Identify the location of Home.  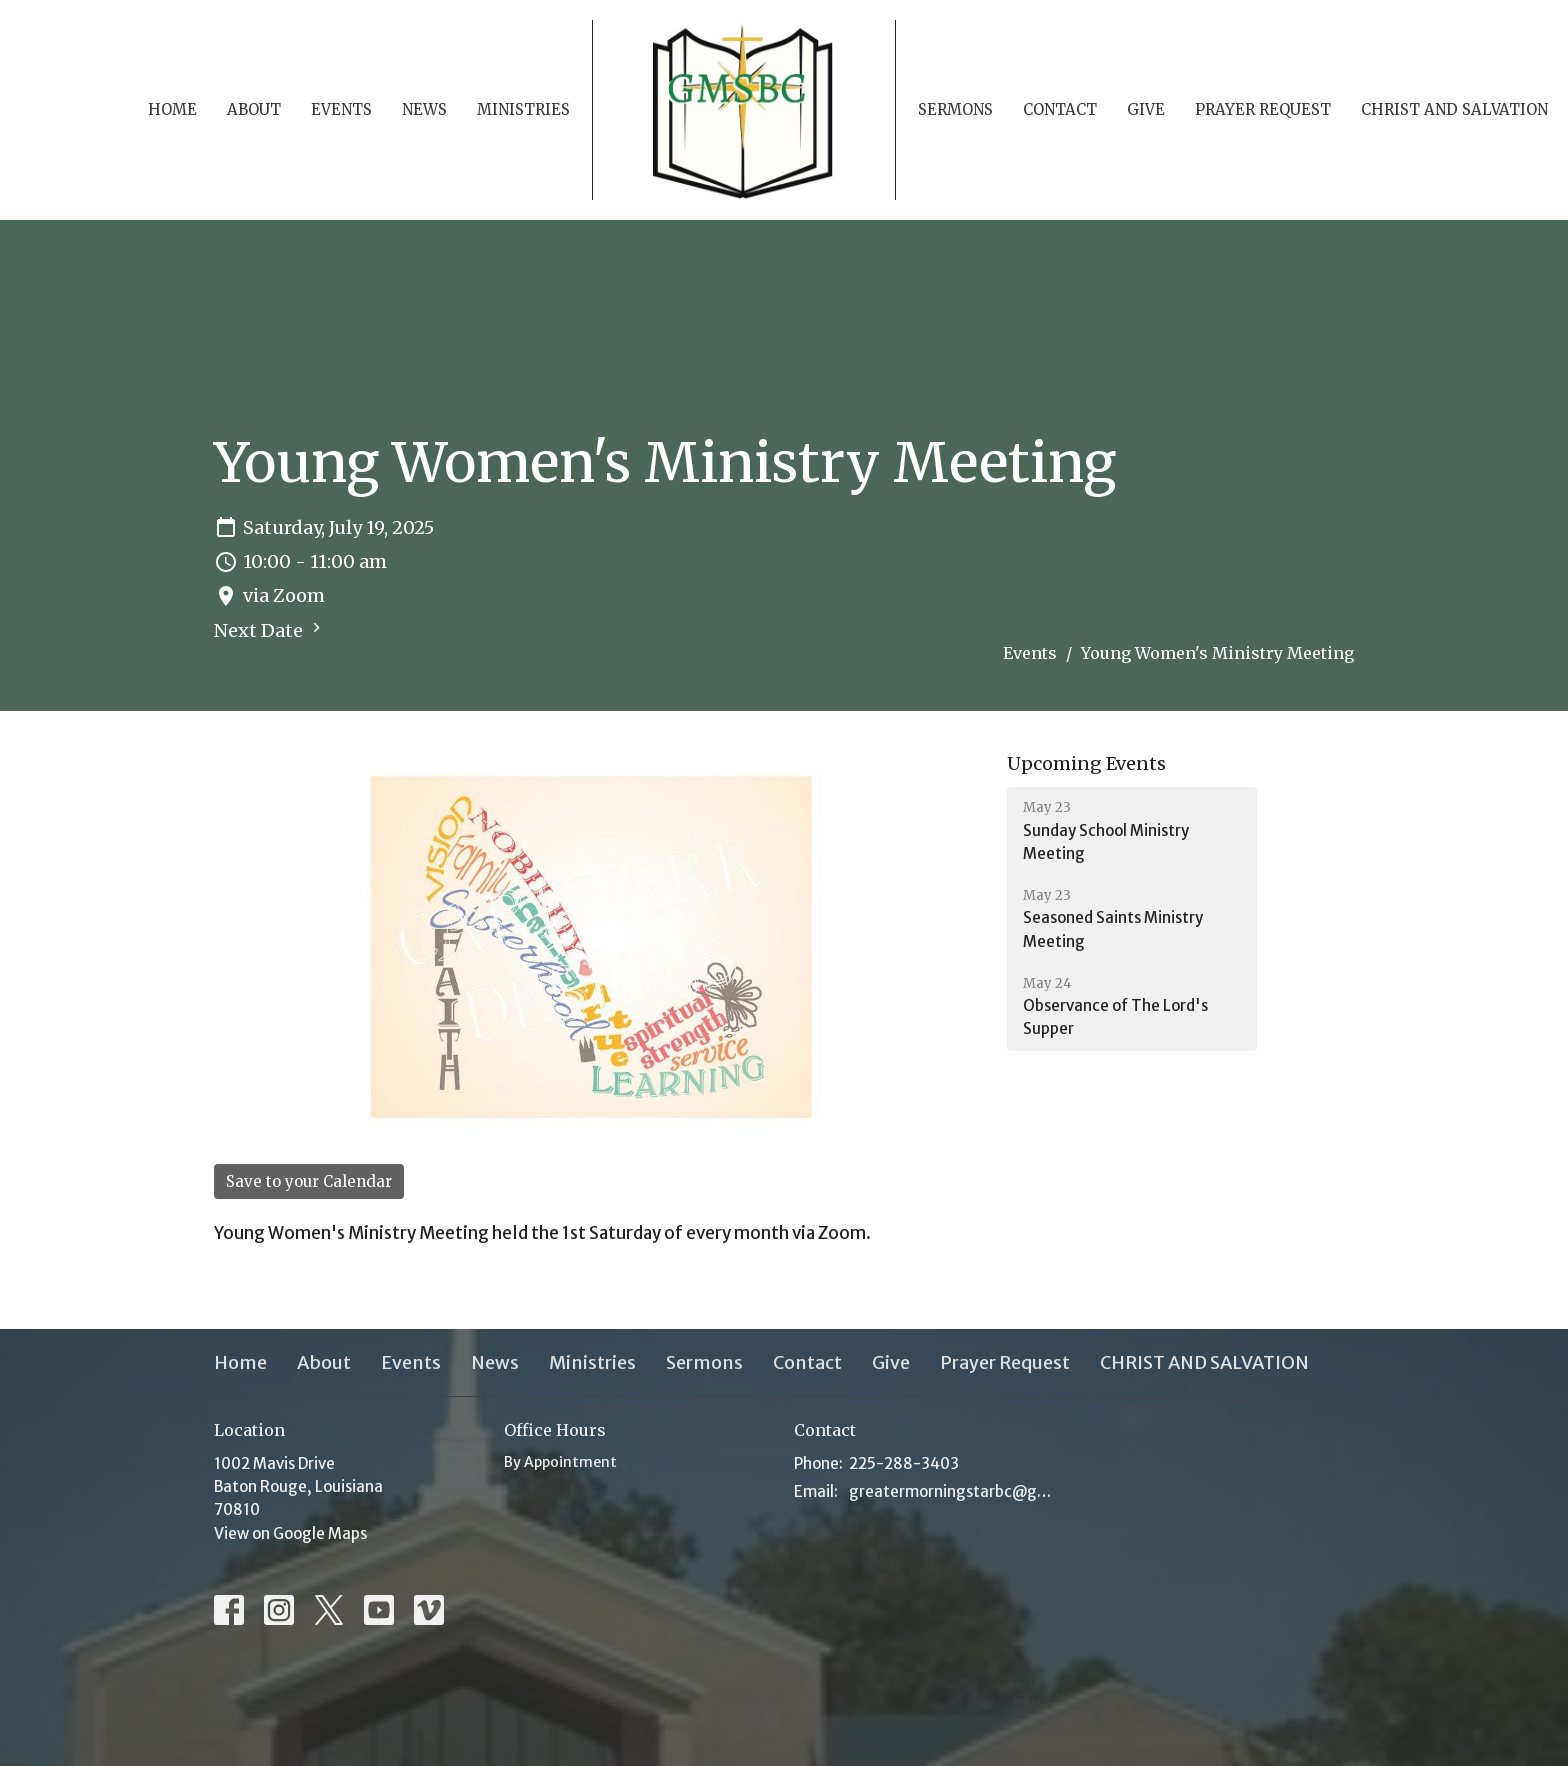
(172, 109).